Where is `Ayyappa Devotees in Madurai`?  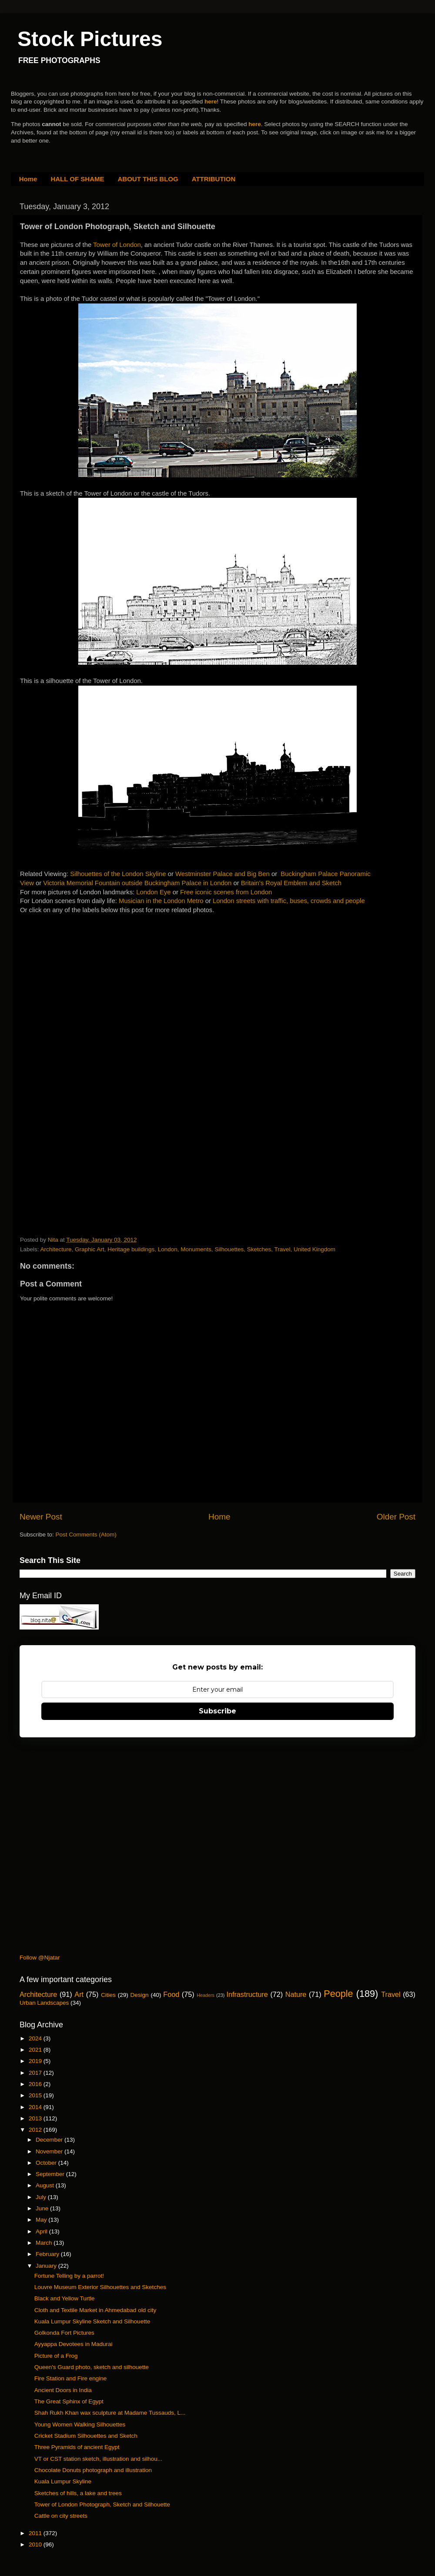
Ayyappa Devotees in Madurai is located at coordinates (73, 2344).